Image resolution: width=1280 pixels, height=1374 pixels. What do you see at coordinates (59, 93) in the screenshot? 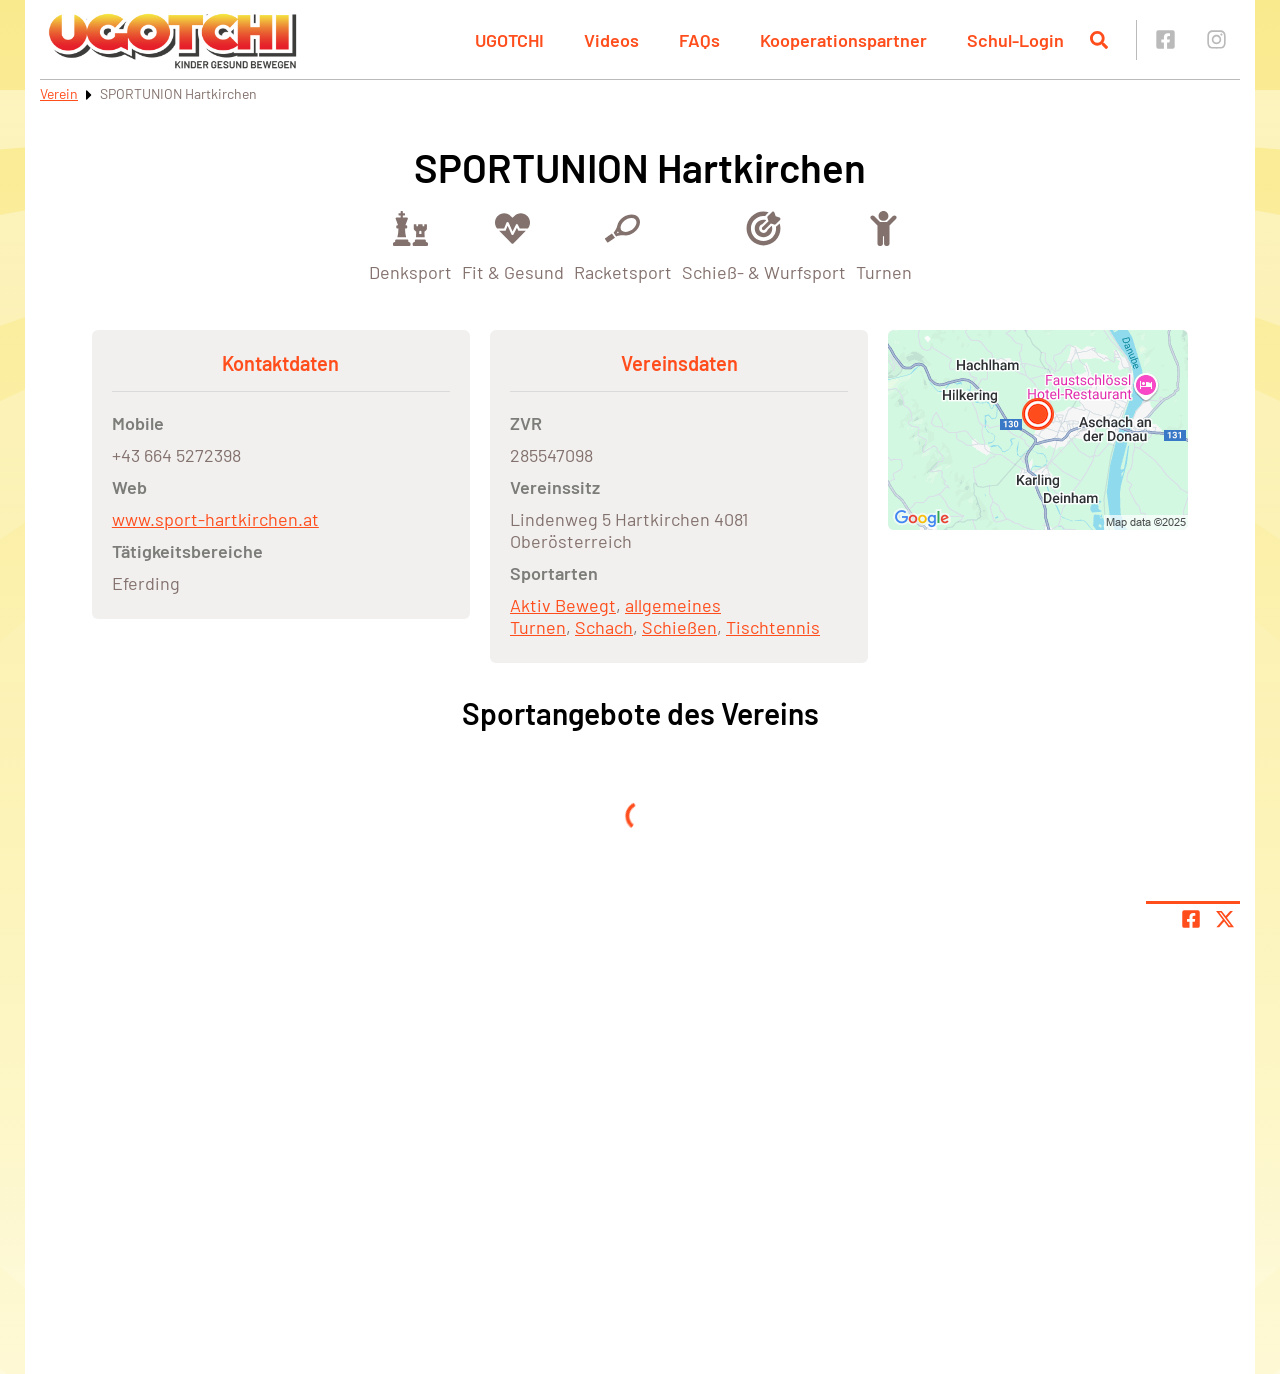
I see `Verein` at bounding box center [59, 93].